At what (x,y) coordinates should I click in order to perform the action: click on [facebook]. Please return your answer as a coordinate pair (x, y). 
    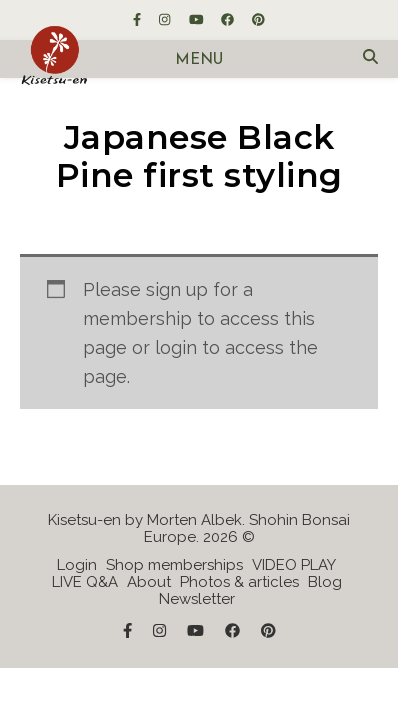
    Looking at the image, I should click on (229, 19).